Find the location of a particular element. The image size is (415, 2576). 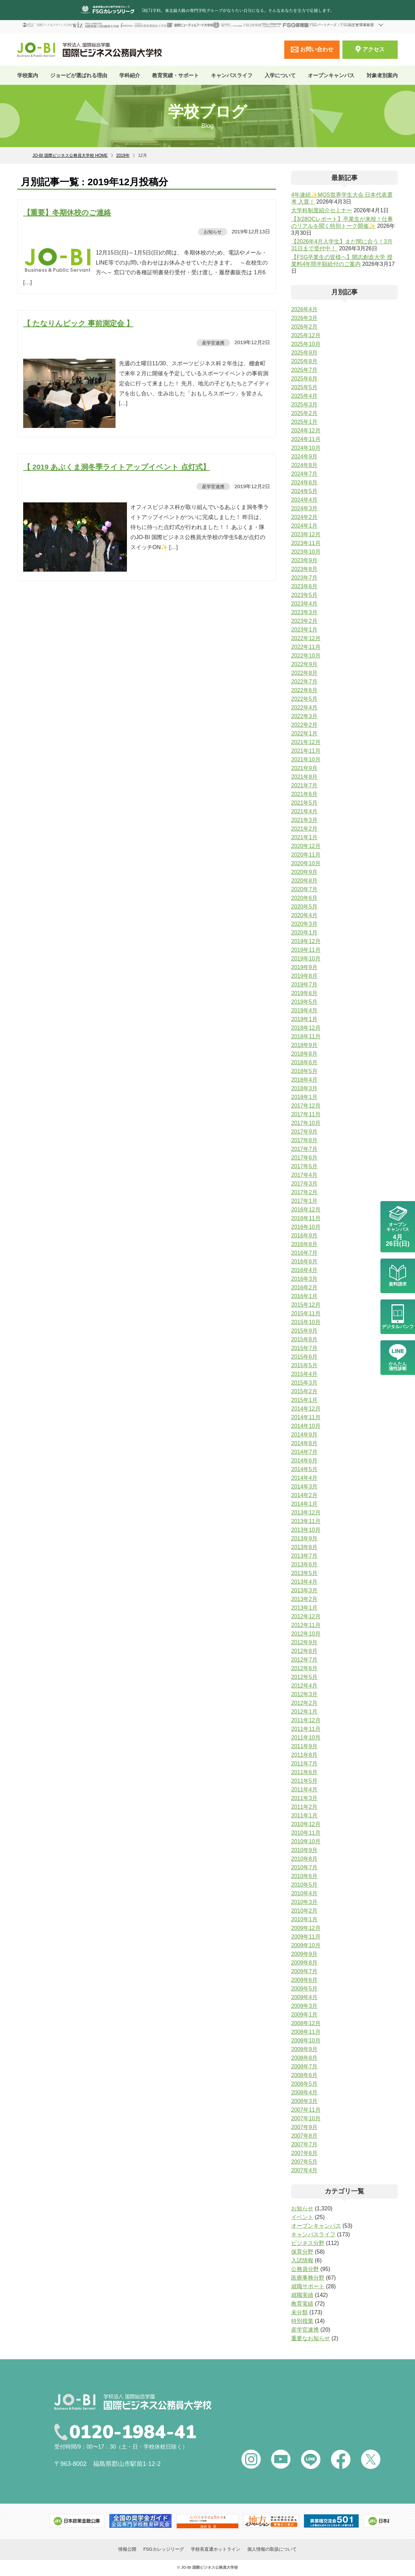

2024年5月 is located at coordinates (304, 491).